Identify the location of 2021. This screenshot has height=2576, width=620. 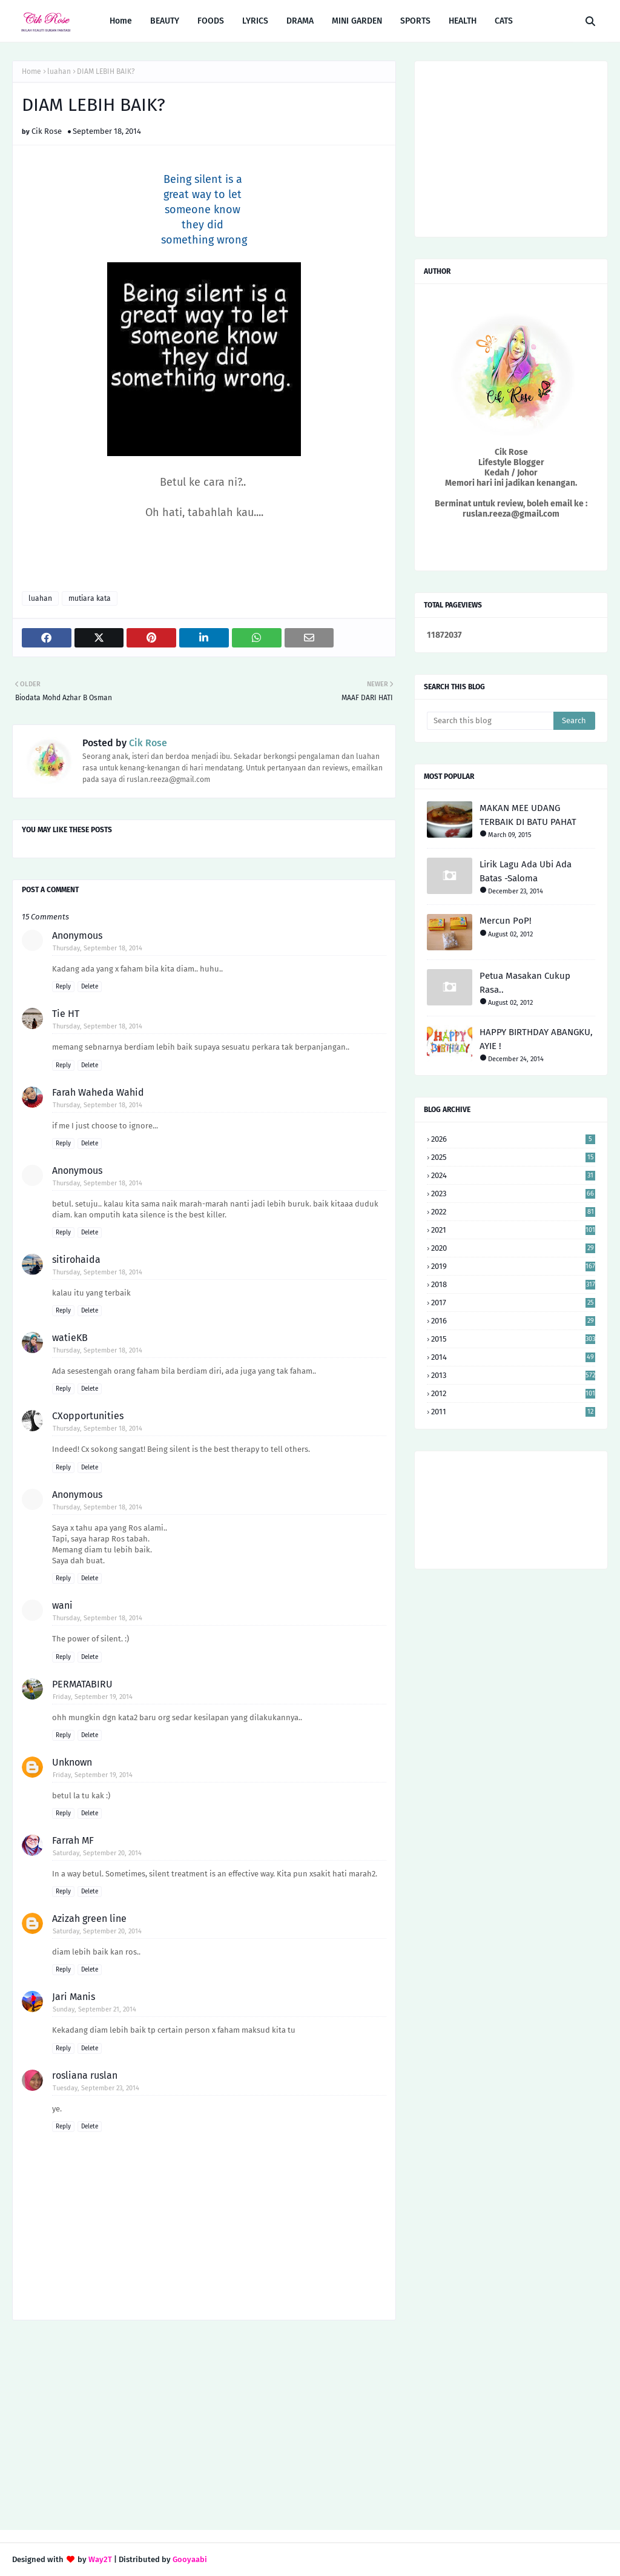
(513, 1229).